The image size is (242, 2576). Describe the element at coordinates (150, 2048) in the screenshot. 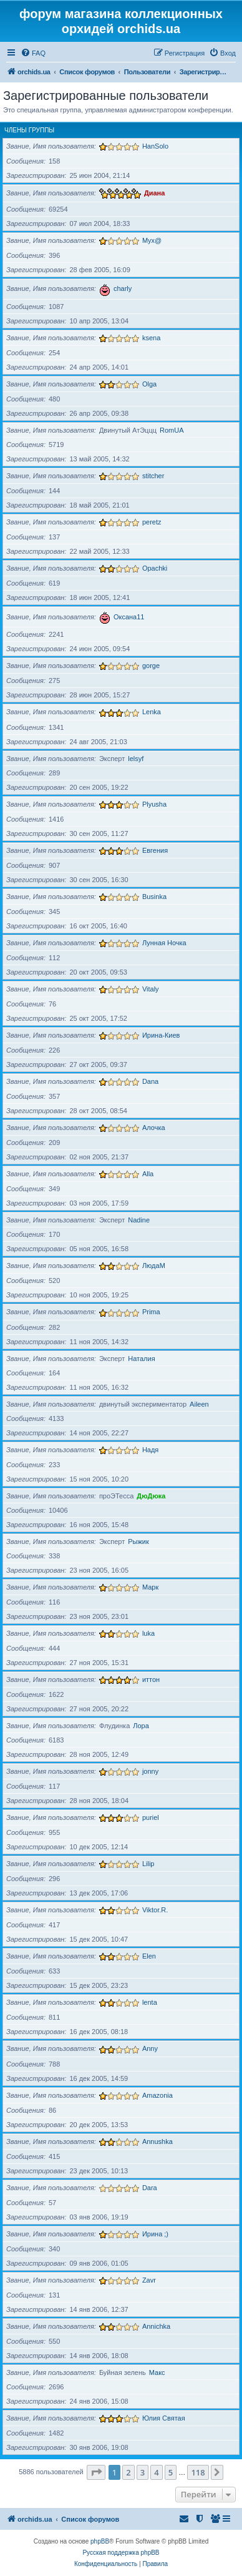

I see `Anny` at that location.